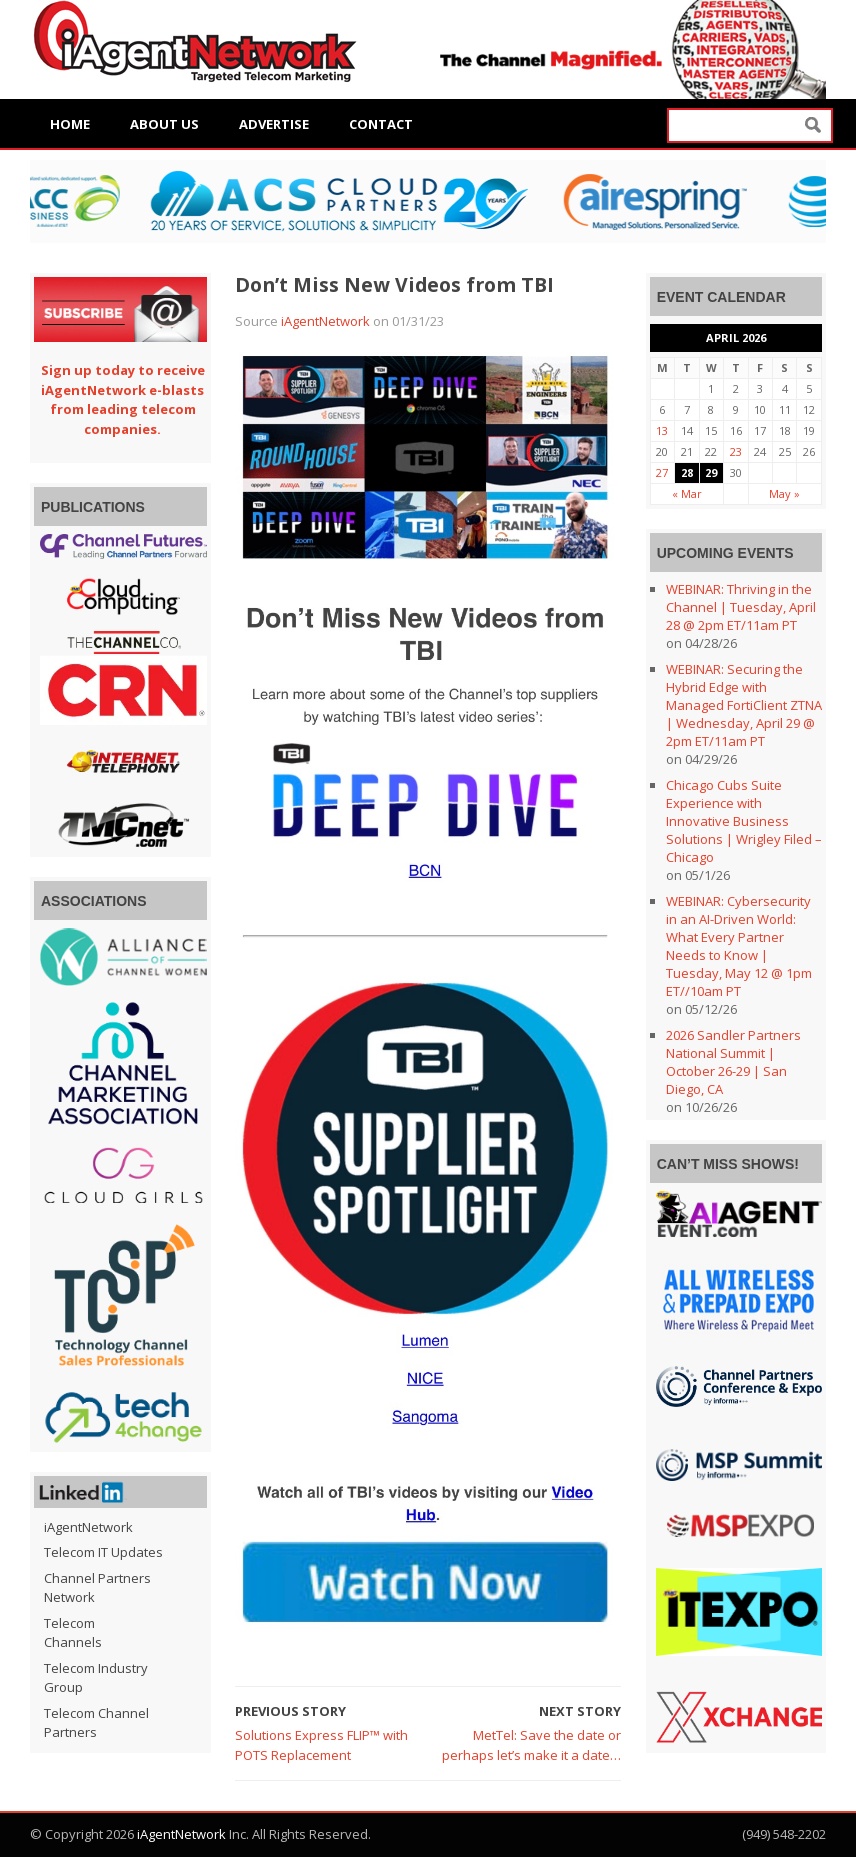 Image resolution: width=856 pixels, height=1857 pixels. What do you see at coordinates (274, 124) in the screenshot?
I see `Advertise` at bounding box center [274, 124].